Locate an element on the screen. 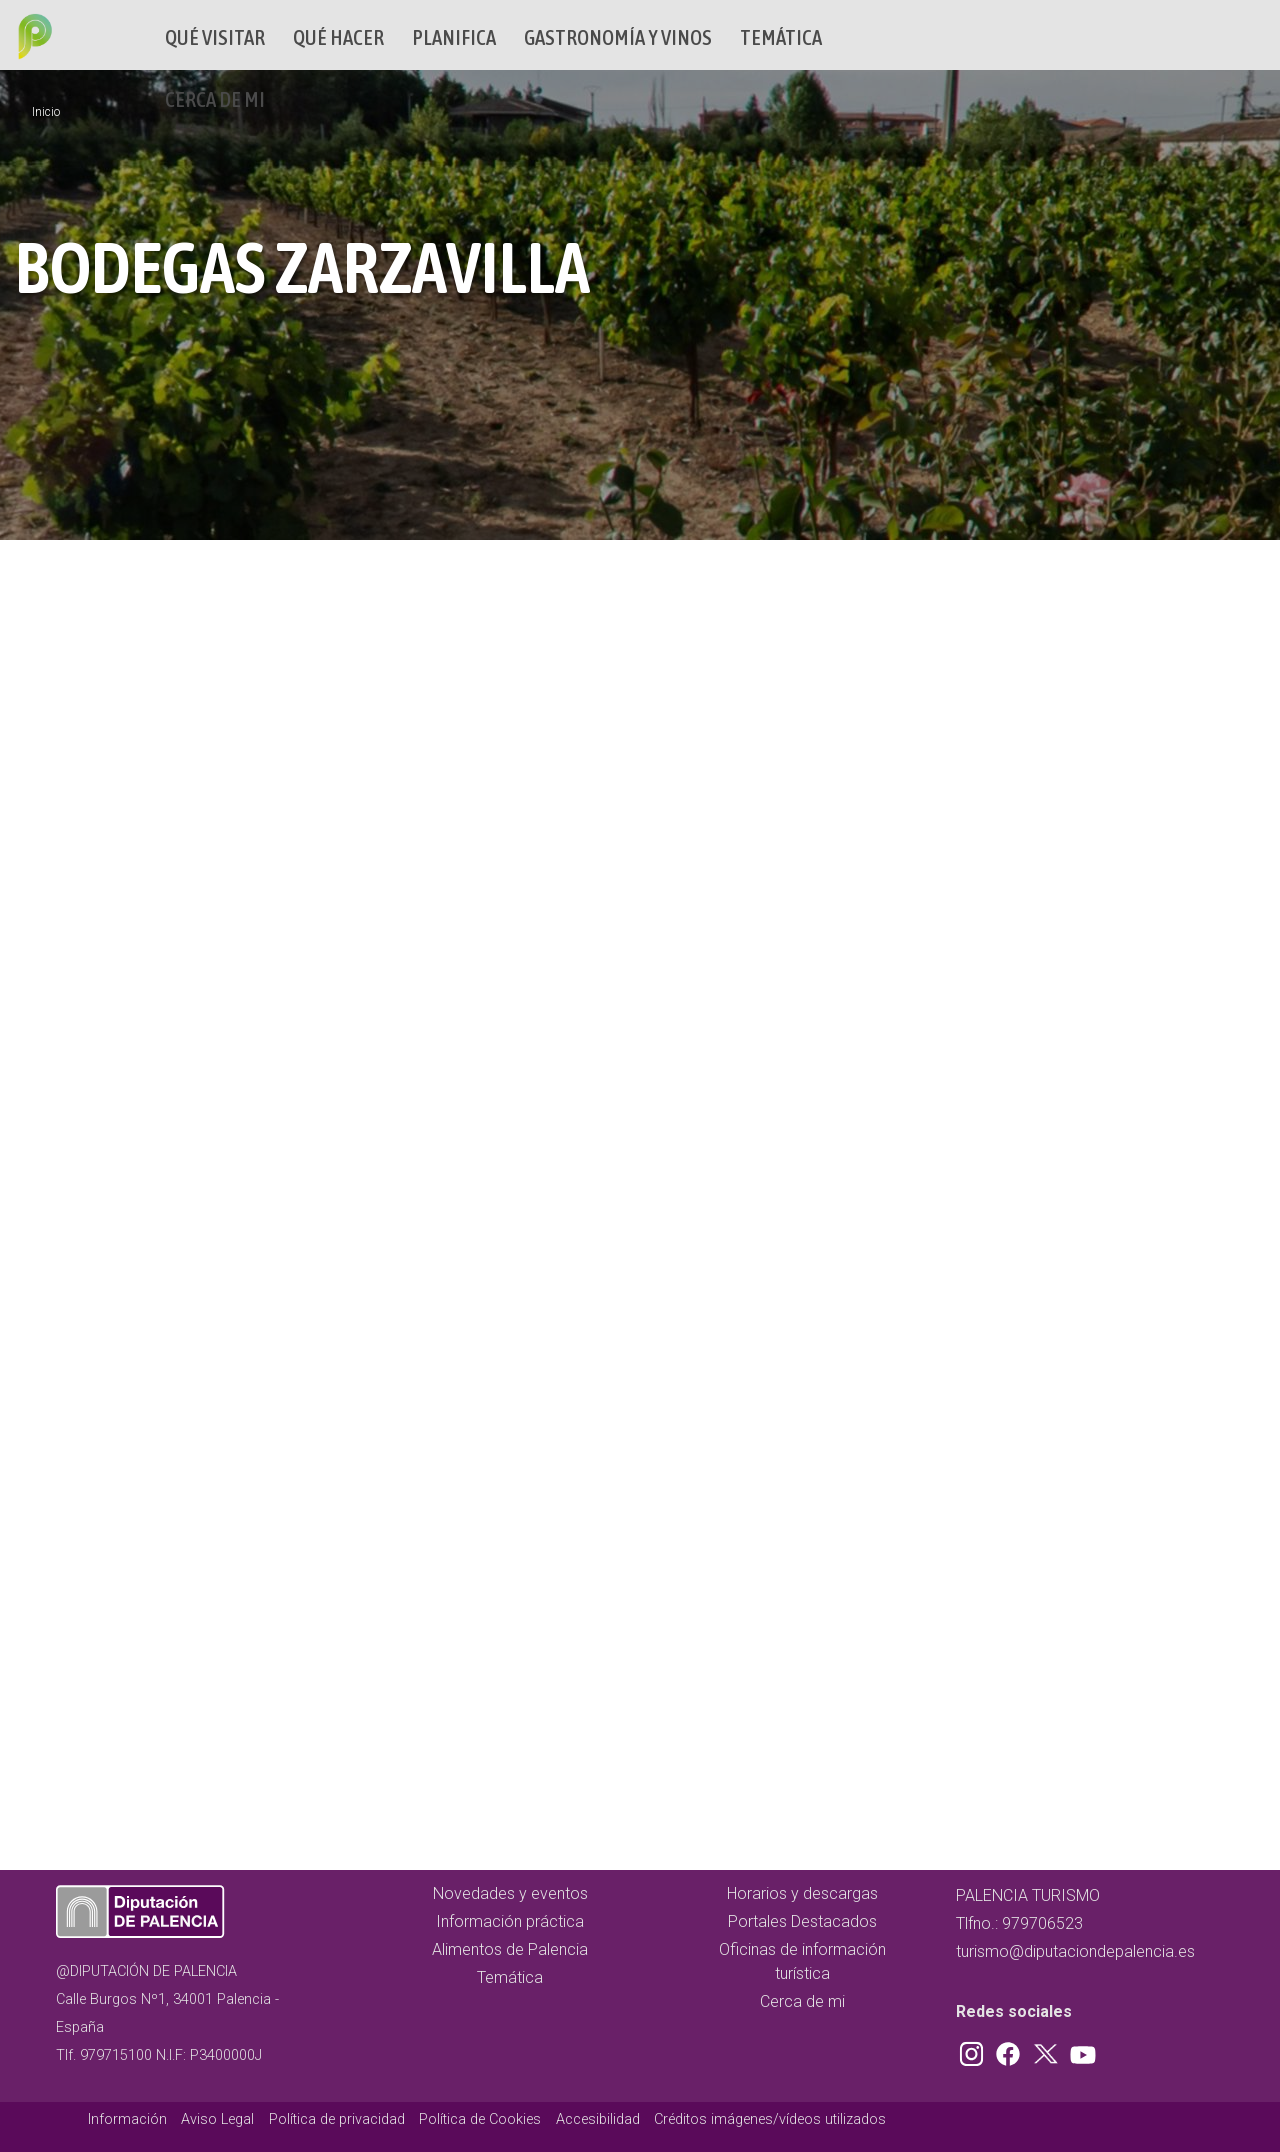  Información is located at coordinates (127, 2119).